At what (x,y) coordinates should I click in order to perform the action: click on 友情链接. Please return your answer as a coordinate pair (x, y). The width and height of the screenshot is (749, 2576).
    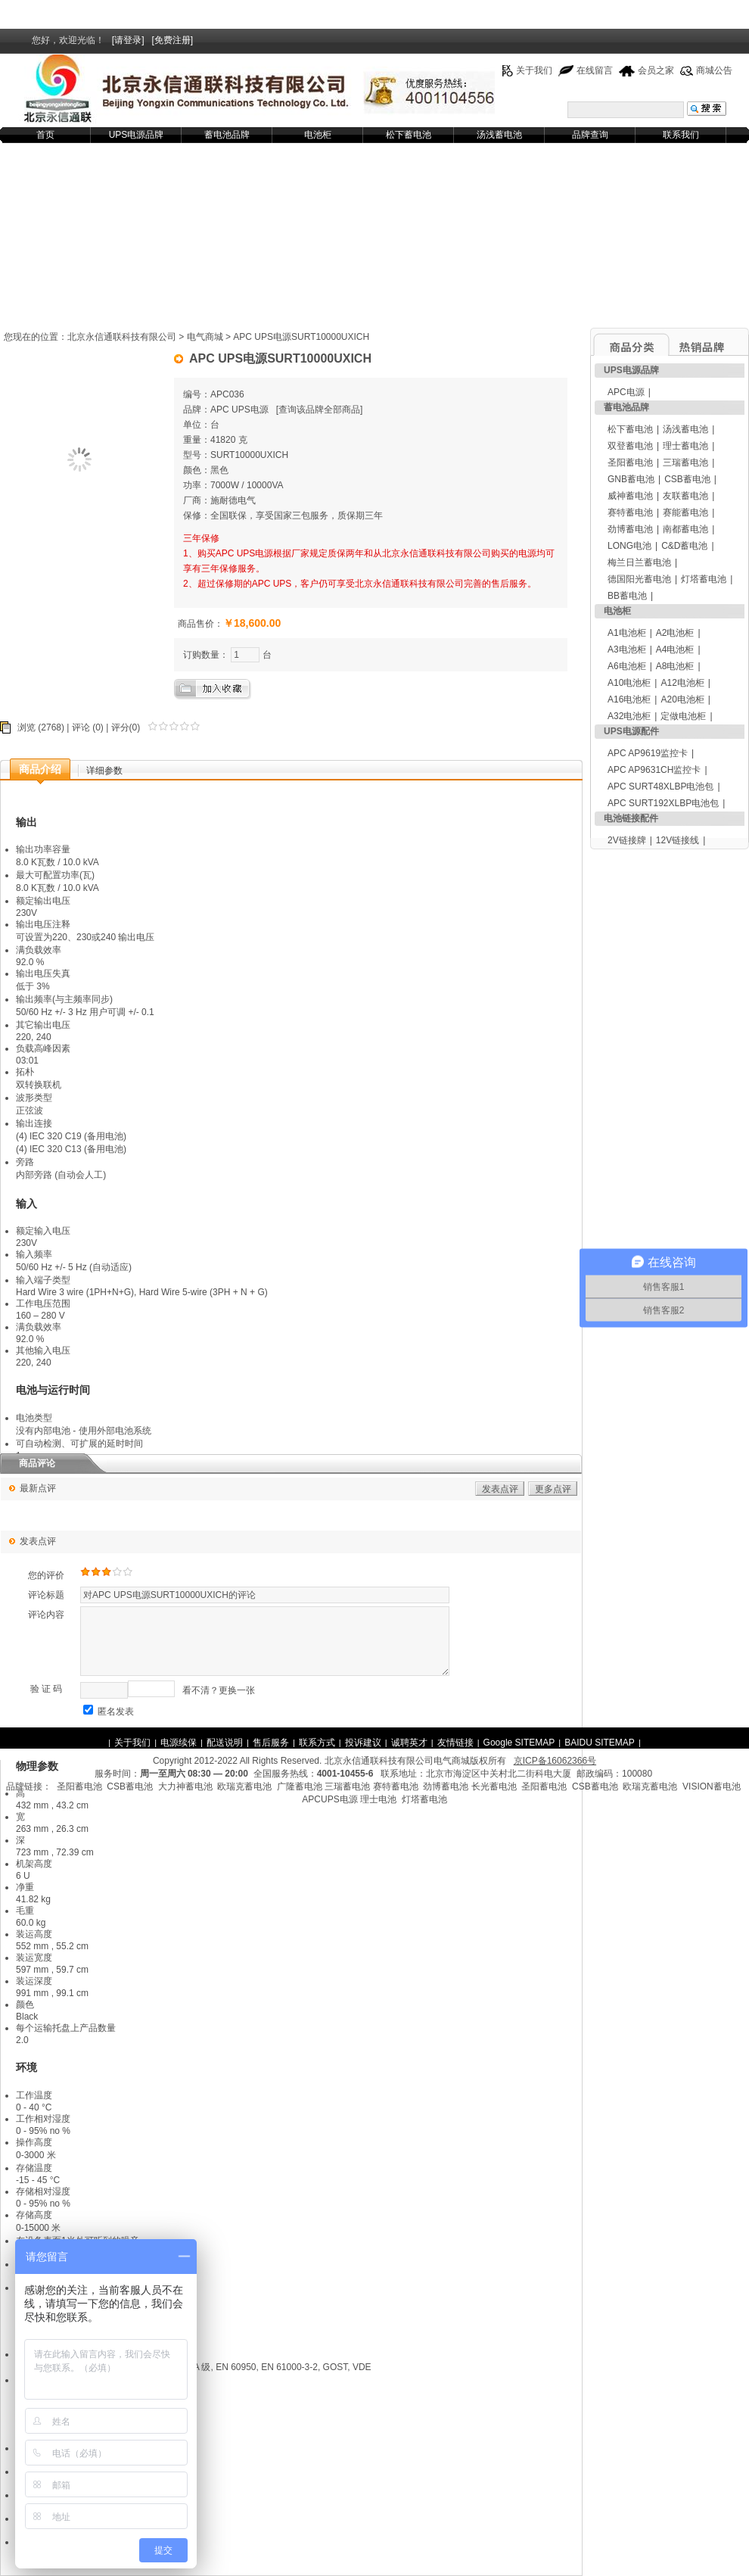
    Looking at the image, I should click on (455, 1742).